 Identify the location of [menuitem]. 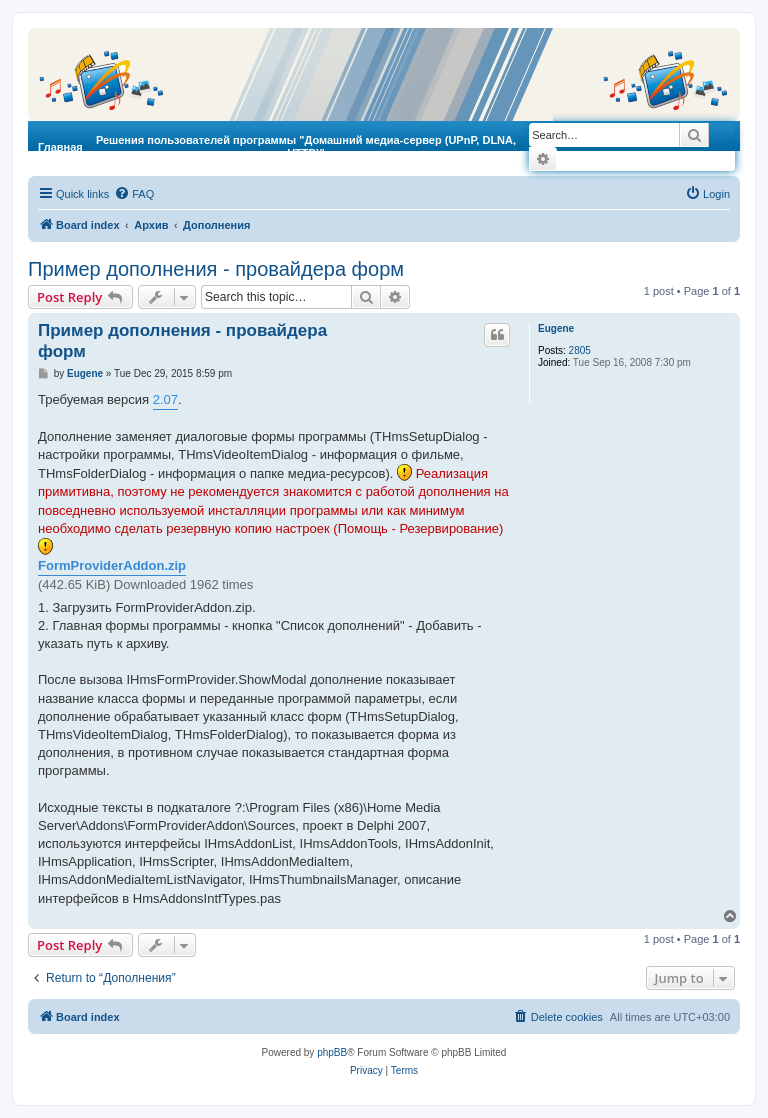
(134, 194).